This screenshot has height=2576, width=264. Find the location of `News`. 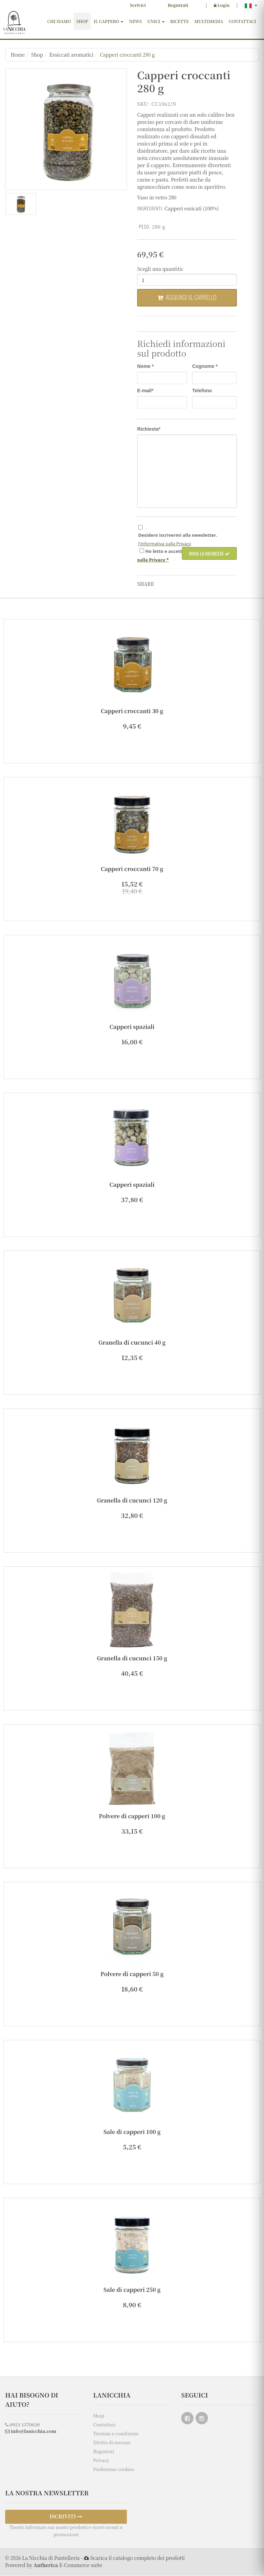

News is located at coordinates (135, 21).